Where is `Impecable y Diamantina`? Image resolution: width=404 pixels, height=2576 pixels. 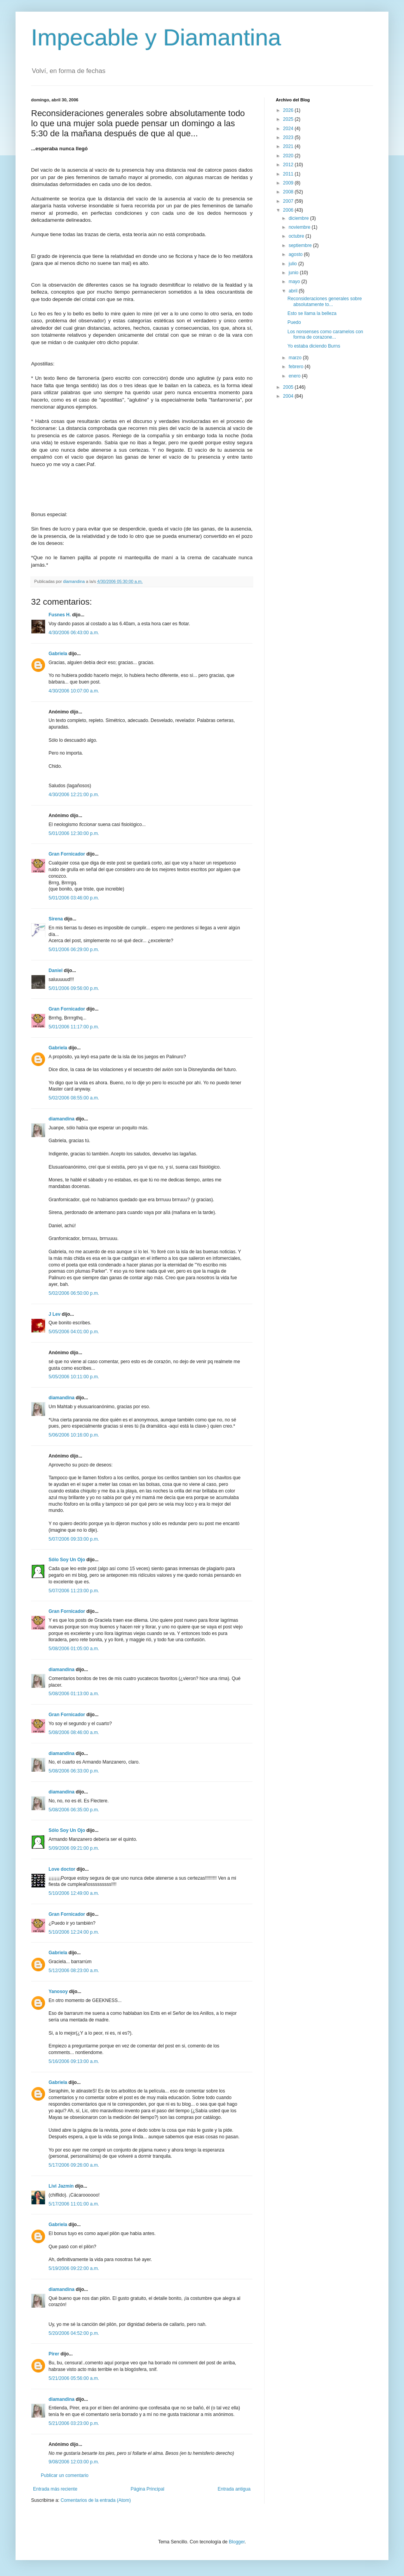 Impecable y Diamantina is located at coordinates (156, 37).